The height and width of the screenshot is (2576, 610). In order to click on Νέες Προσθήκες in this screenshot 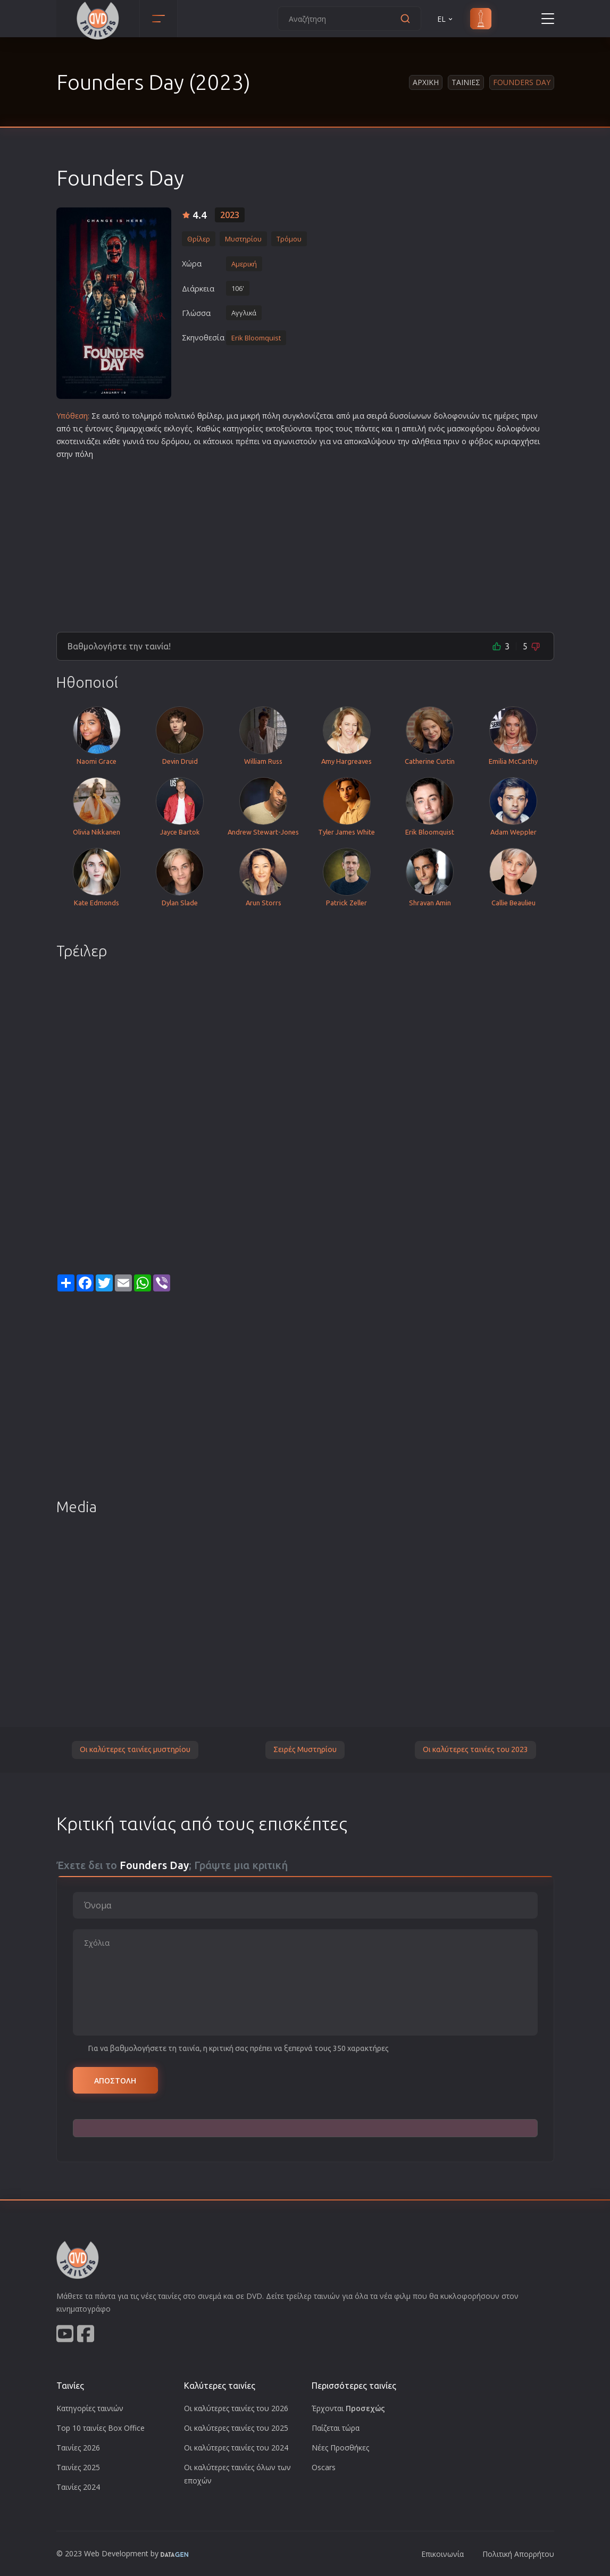, I will do `click(340, 2447)`.